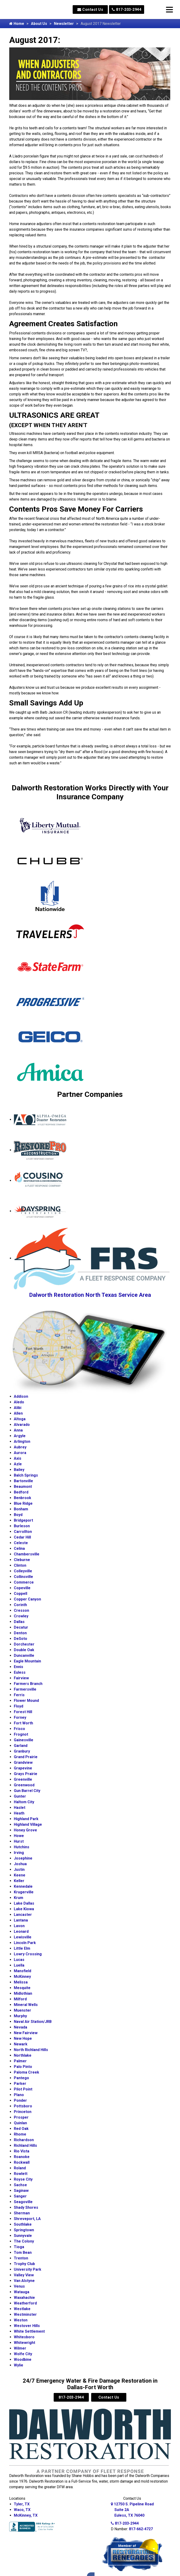 This screenshot has width=180, height=2576. Describe the element at coordinates (23, 1762) in the screenshot. I see `Grandview` at that location.